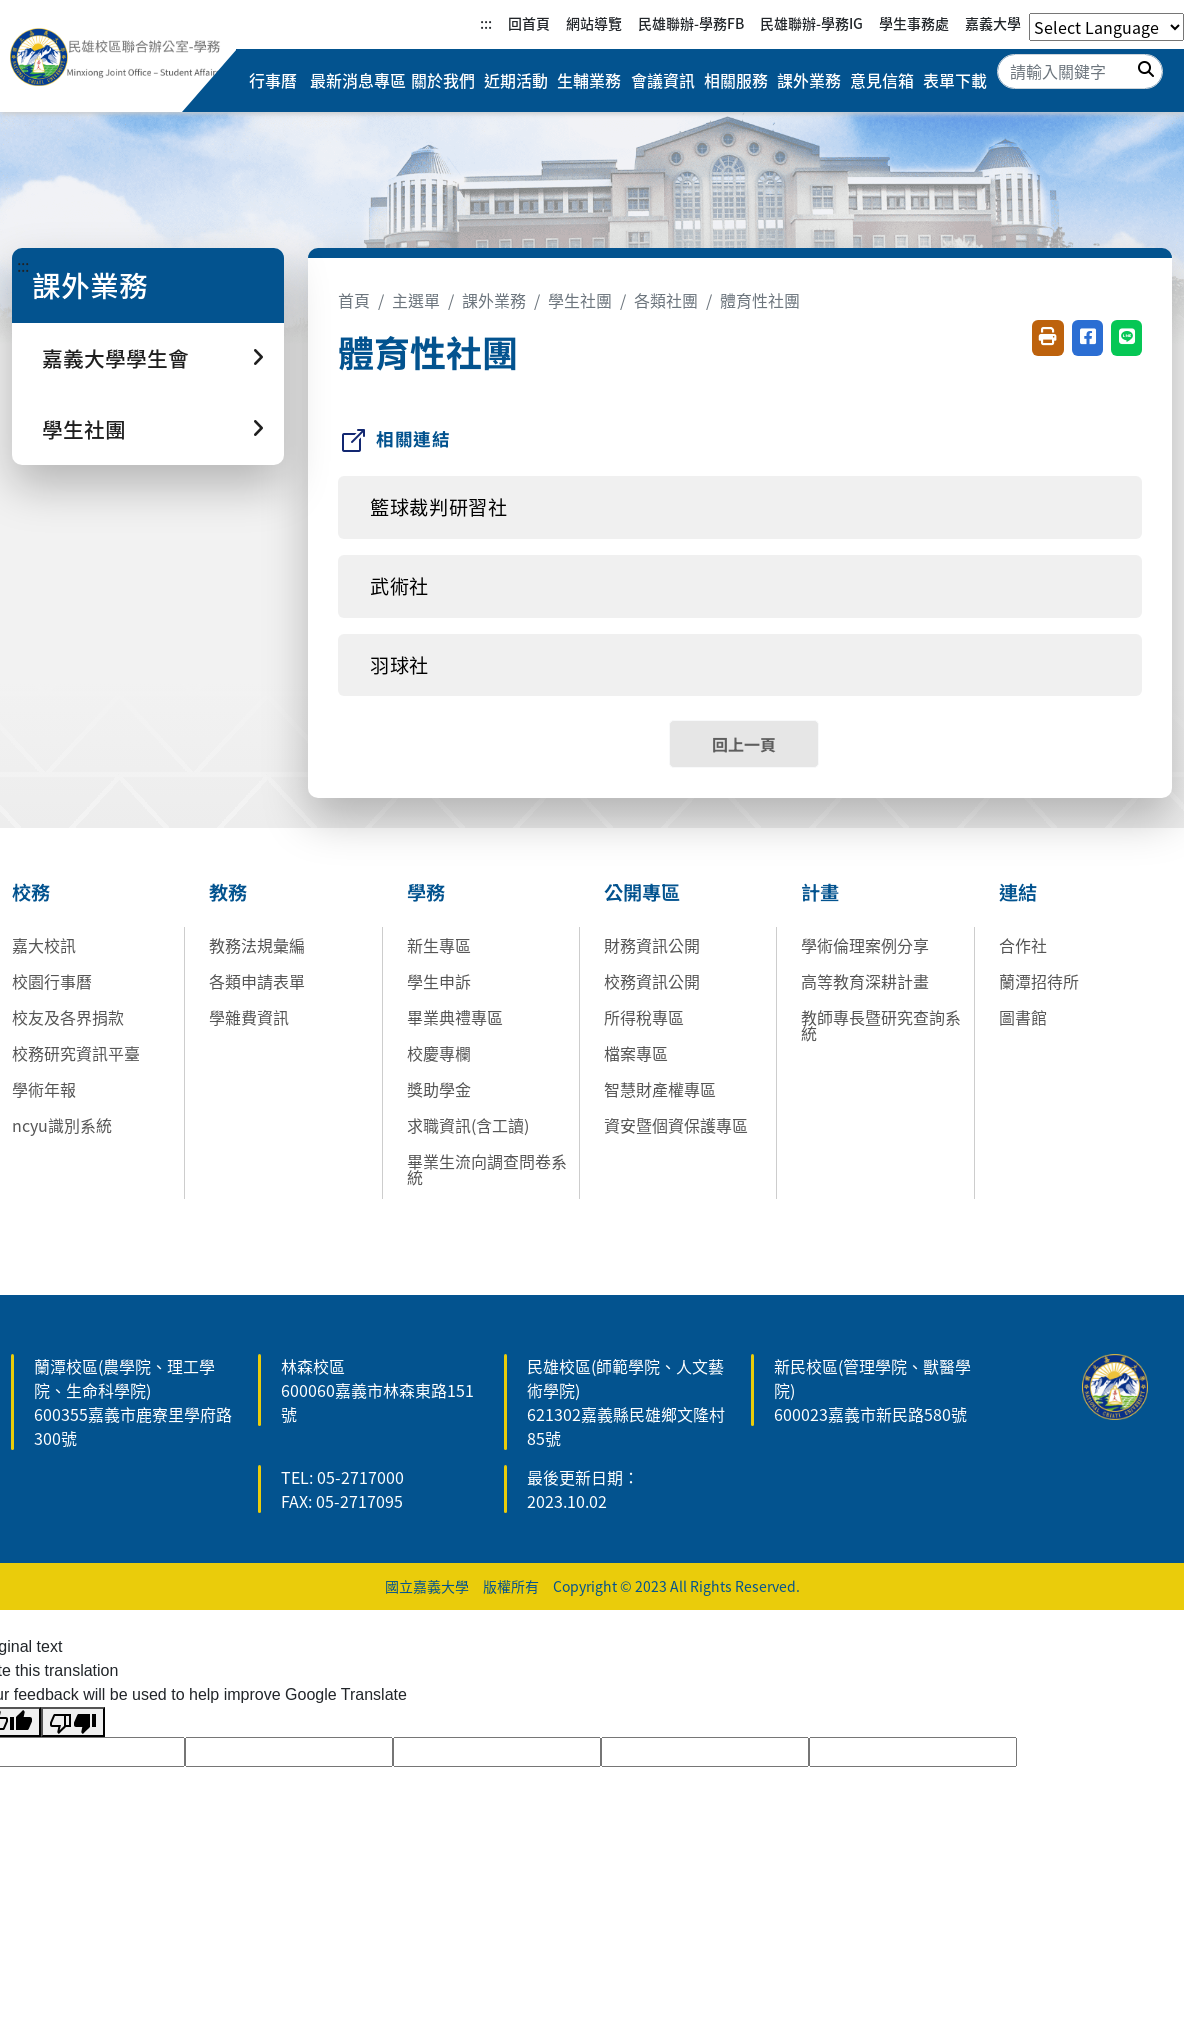 This screenshot has height=2020, width=1184. Describe the element at coordinates (955, 81) in the screenshot. I see `表單下載` at that location.